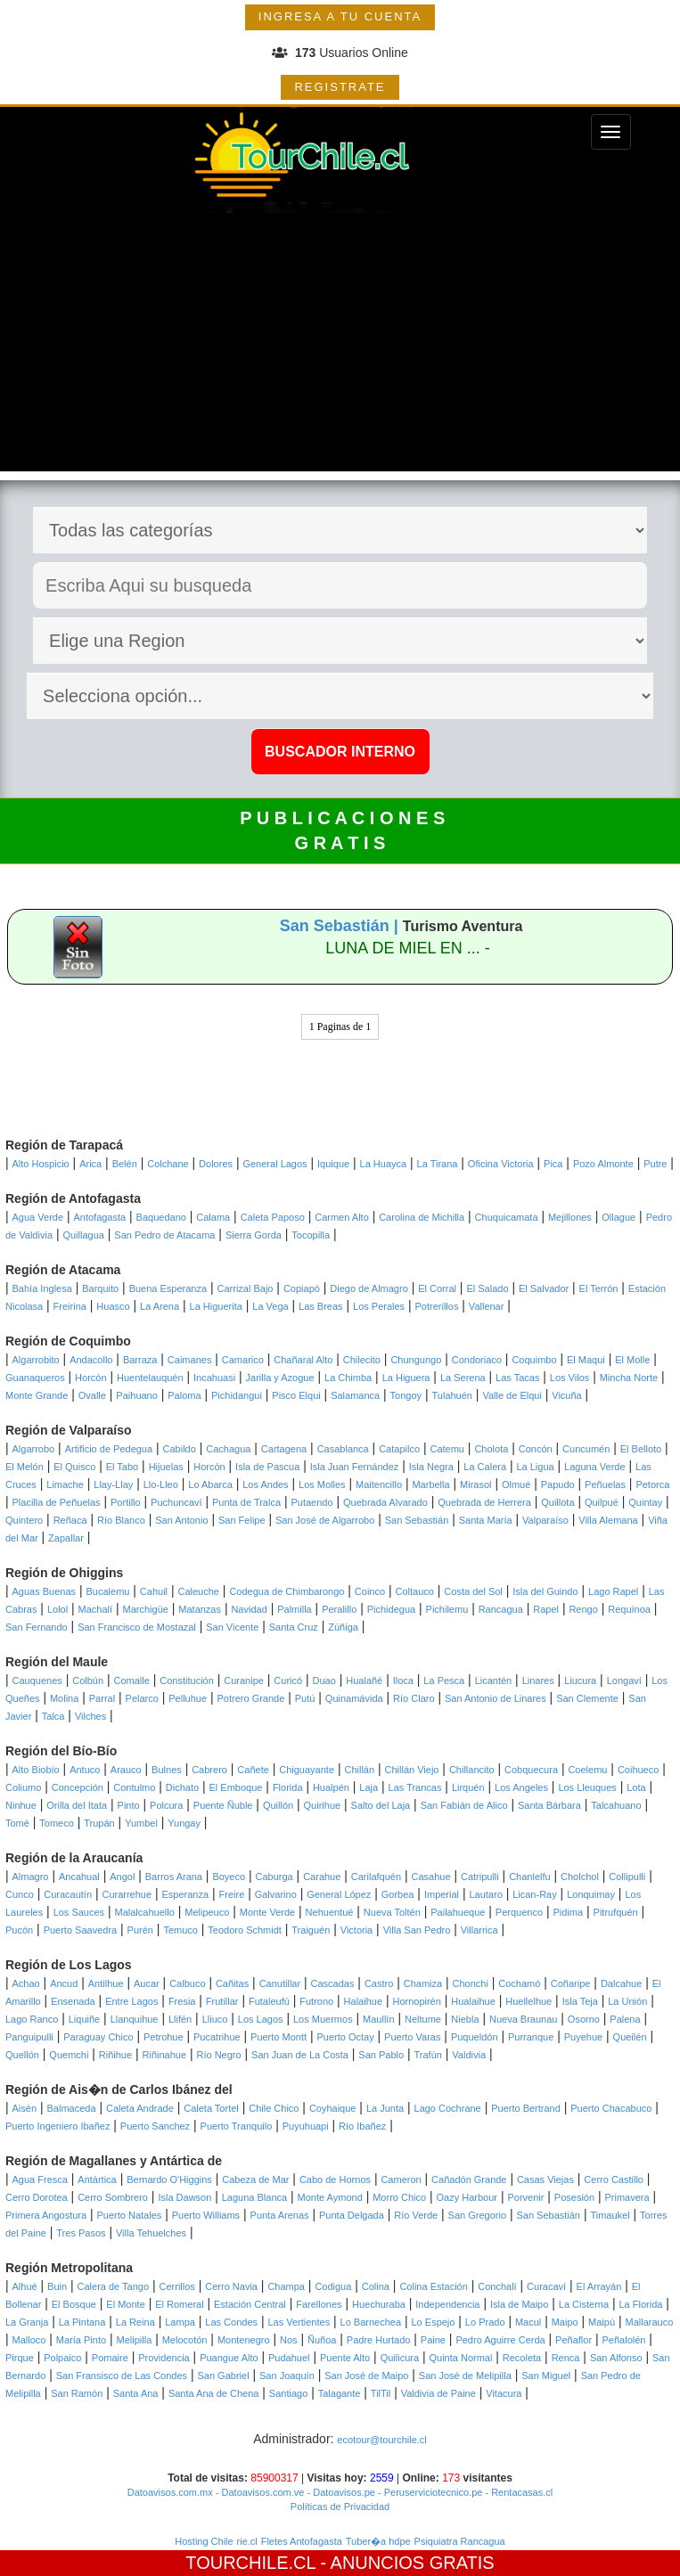  Describe the element at coordinates (206, 1912) in the screenshot. I see `Melipeuco` at that location.